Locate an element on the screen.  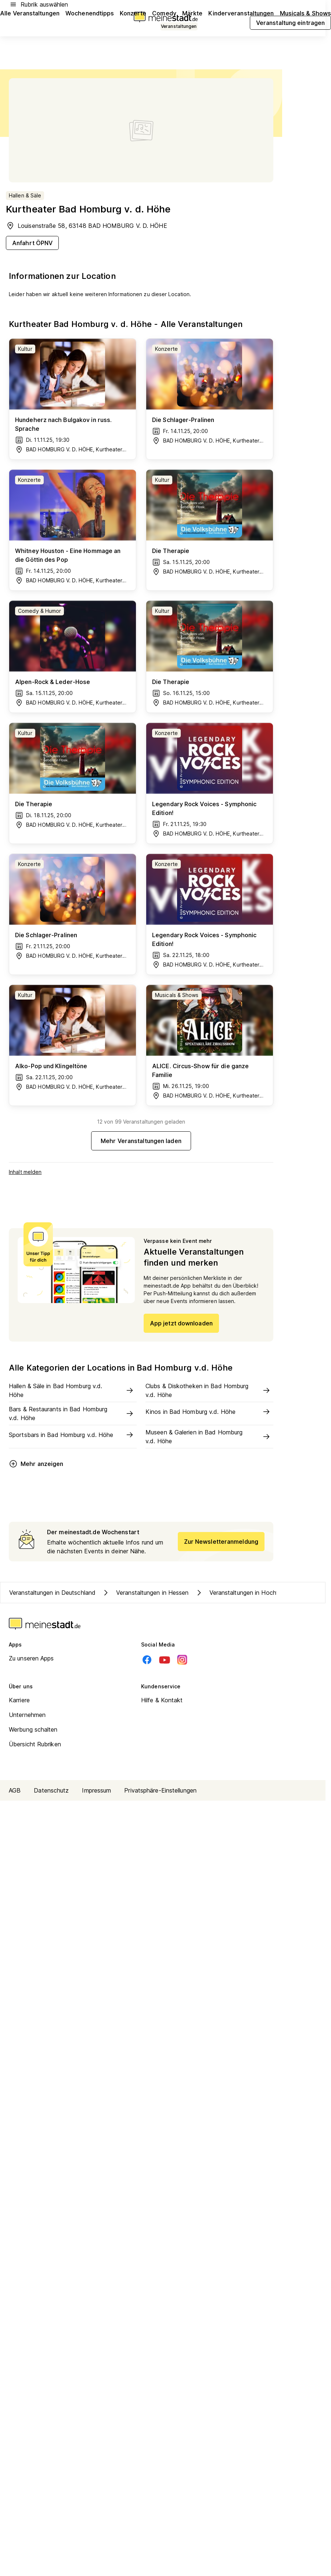
Hilfe & Kontakt is located at coordinates (162, 1700).